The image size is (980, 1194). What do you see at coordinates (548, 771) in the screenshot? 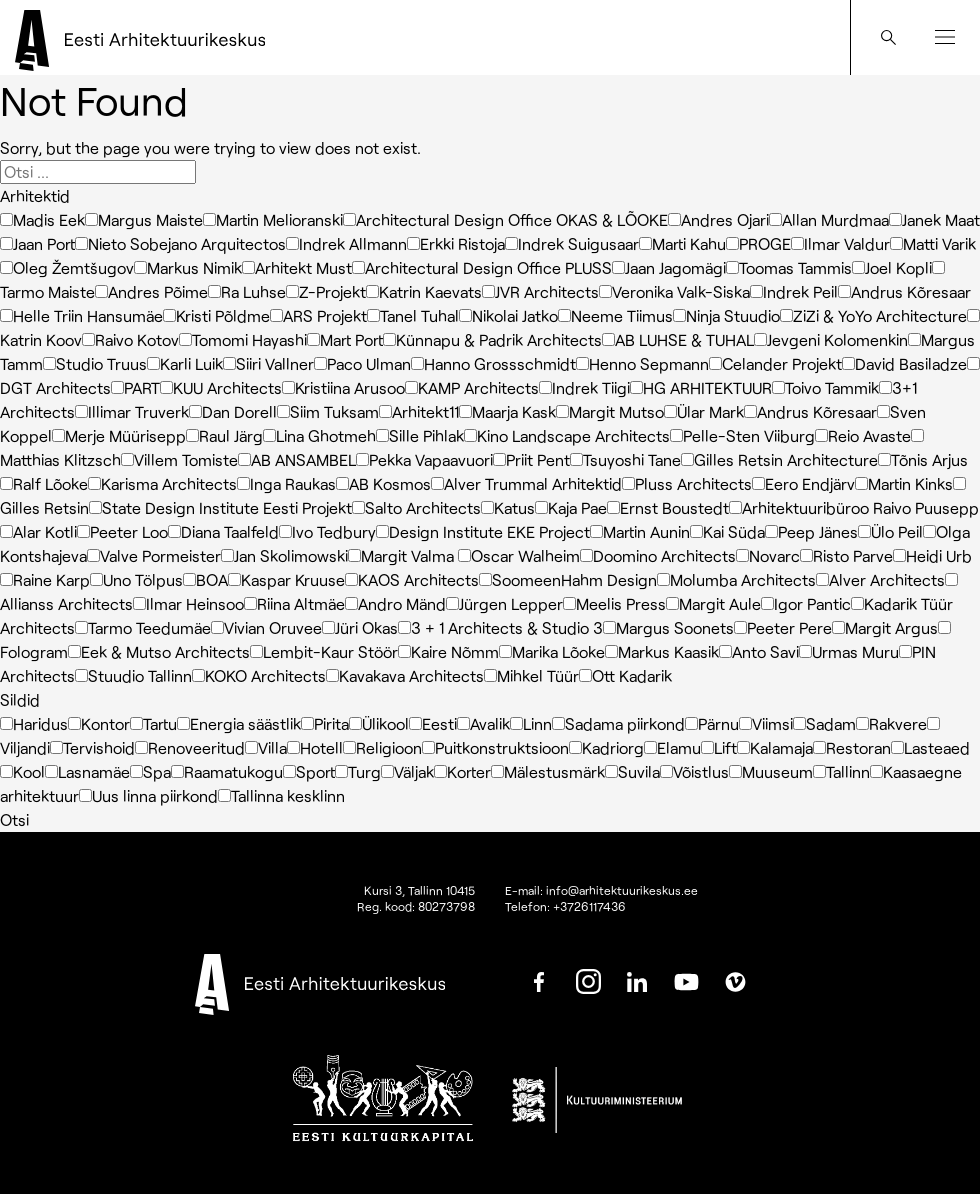
I see `Mälestusmärk` at bounding box center [548, 771].